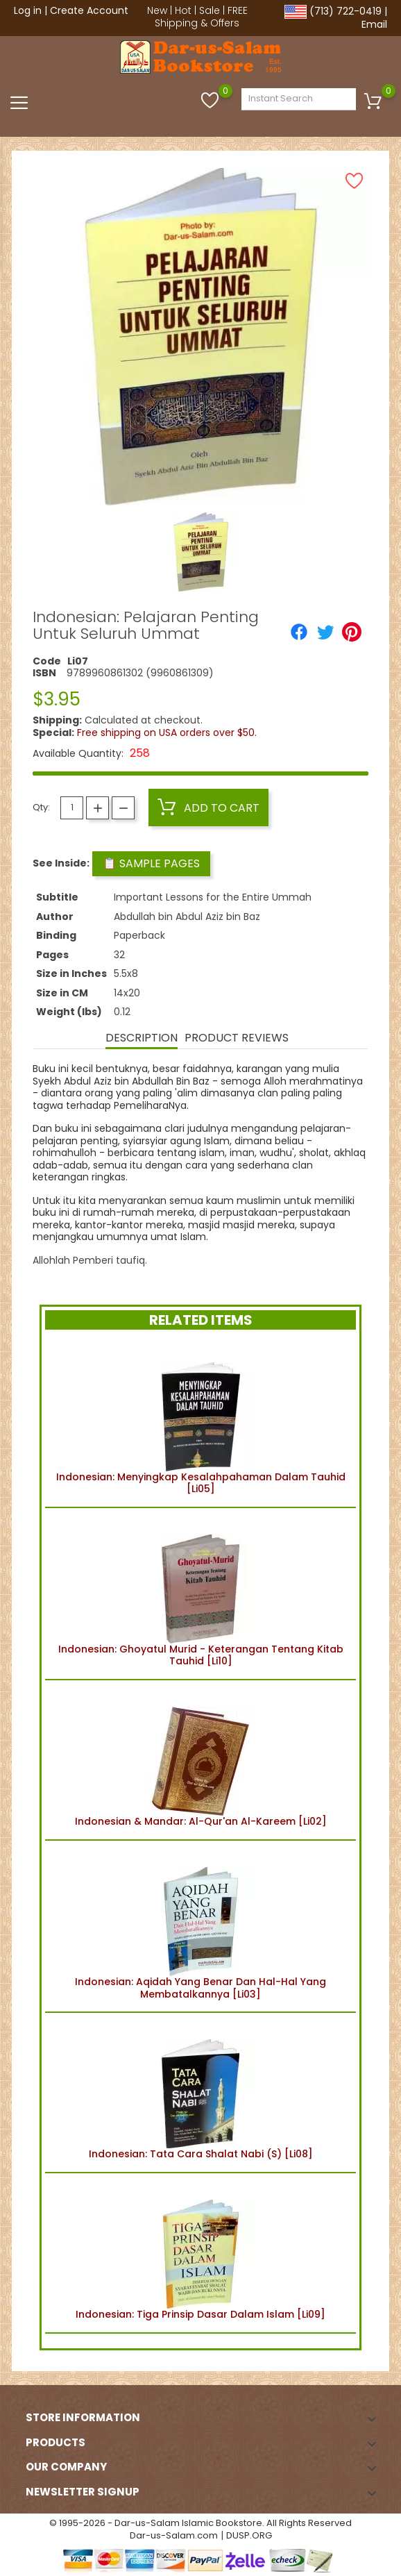 The width and height of the screenshot is (401, 2576). I want to click on Hot, so click(183, 10).